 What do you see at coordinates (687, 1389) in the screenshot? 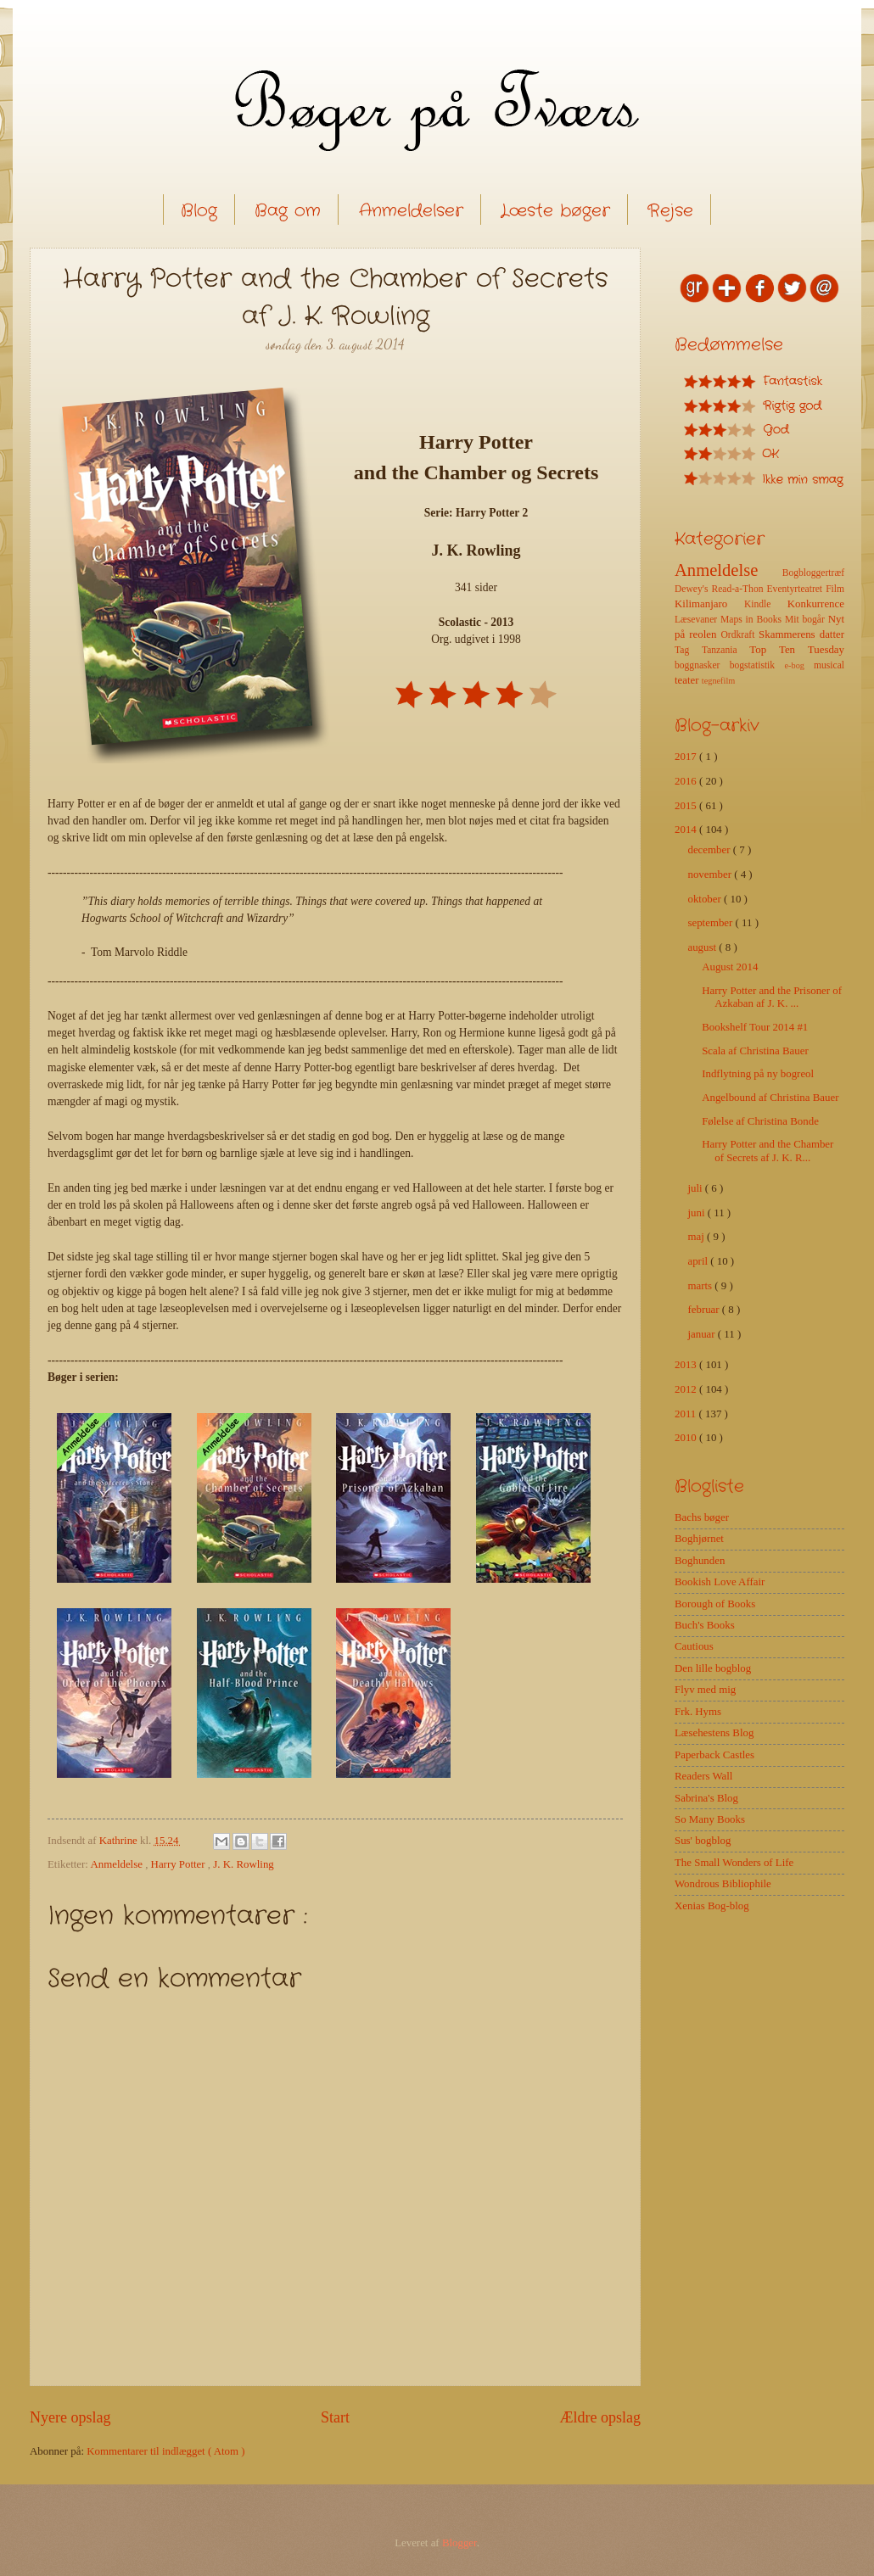
I see `2012` at bounding box center [687, 1389].